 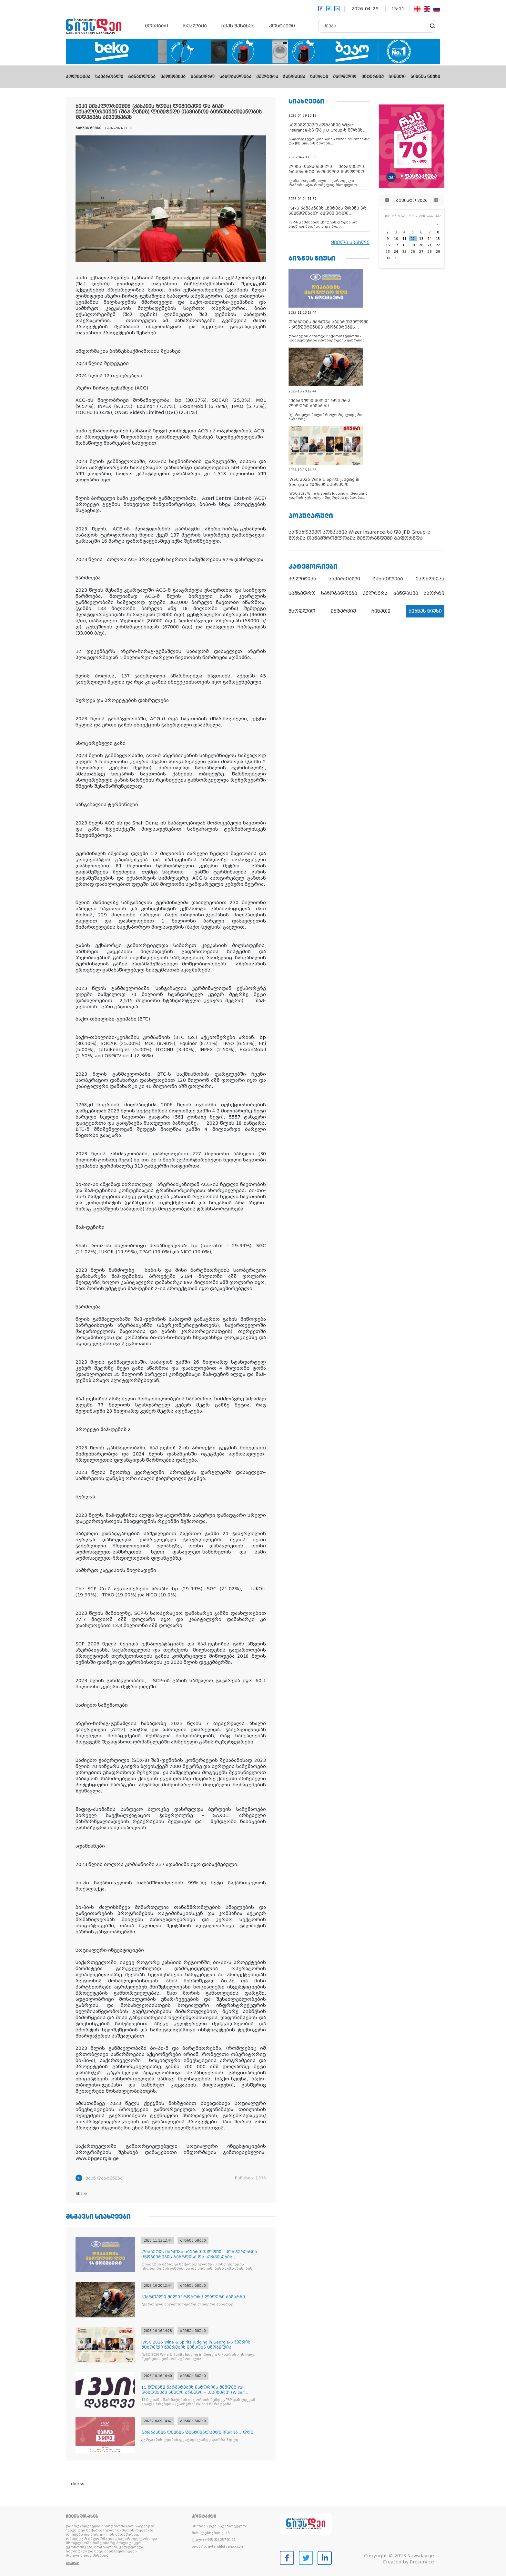 I want to click on სადაზღვევო კომპანია Wizer Insurance-სა და JPD Group-ს შორის თანამშრომლობის მემორანდუმი გაფორმდა, so click(x=359, y=535).